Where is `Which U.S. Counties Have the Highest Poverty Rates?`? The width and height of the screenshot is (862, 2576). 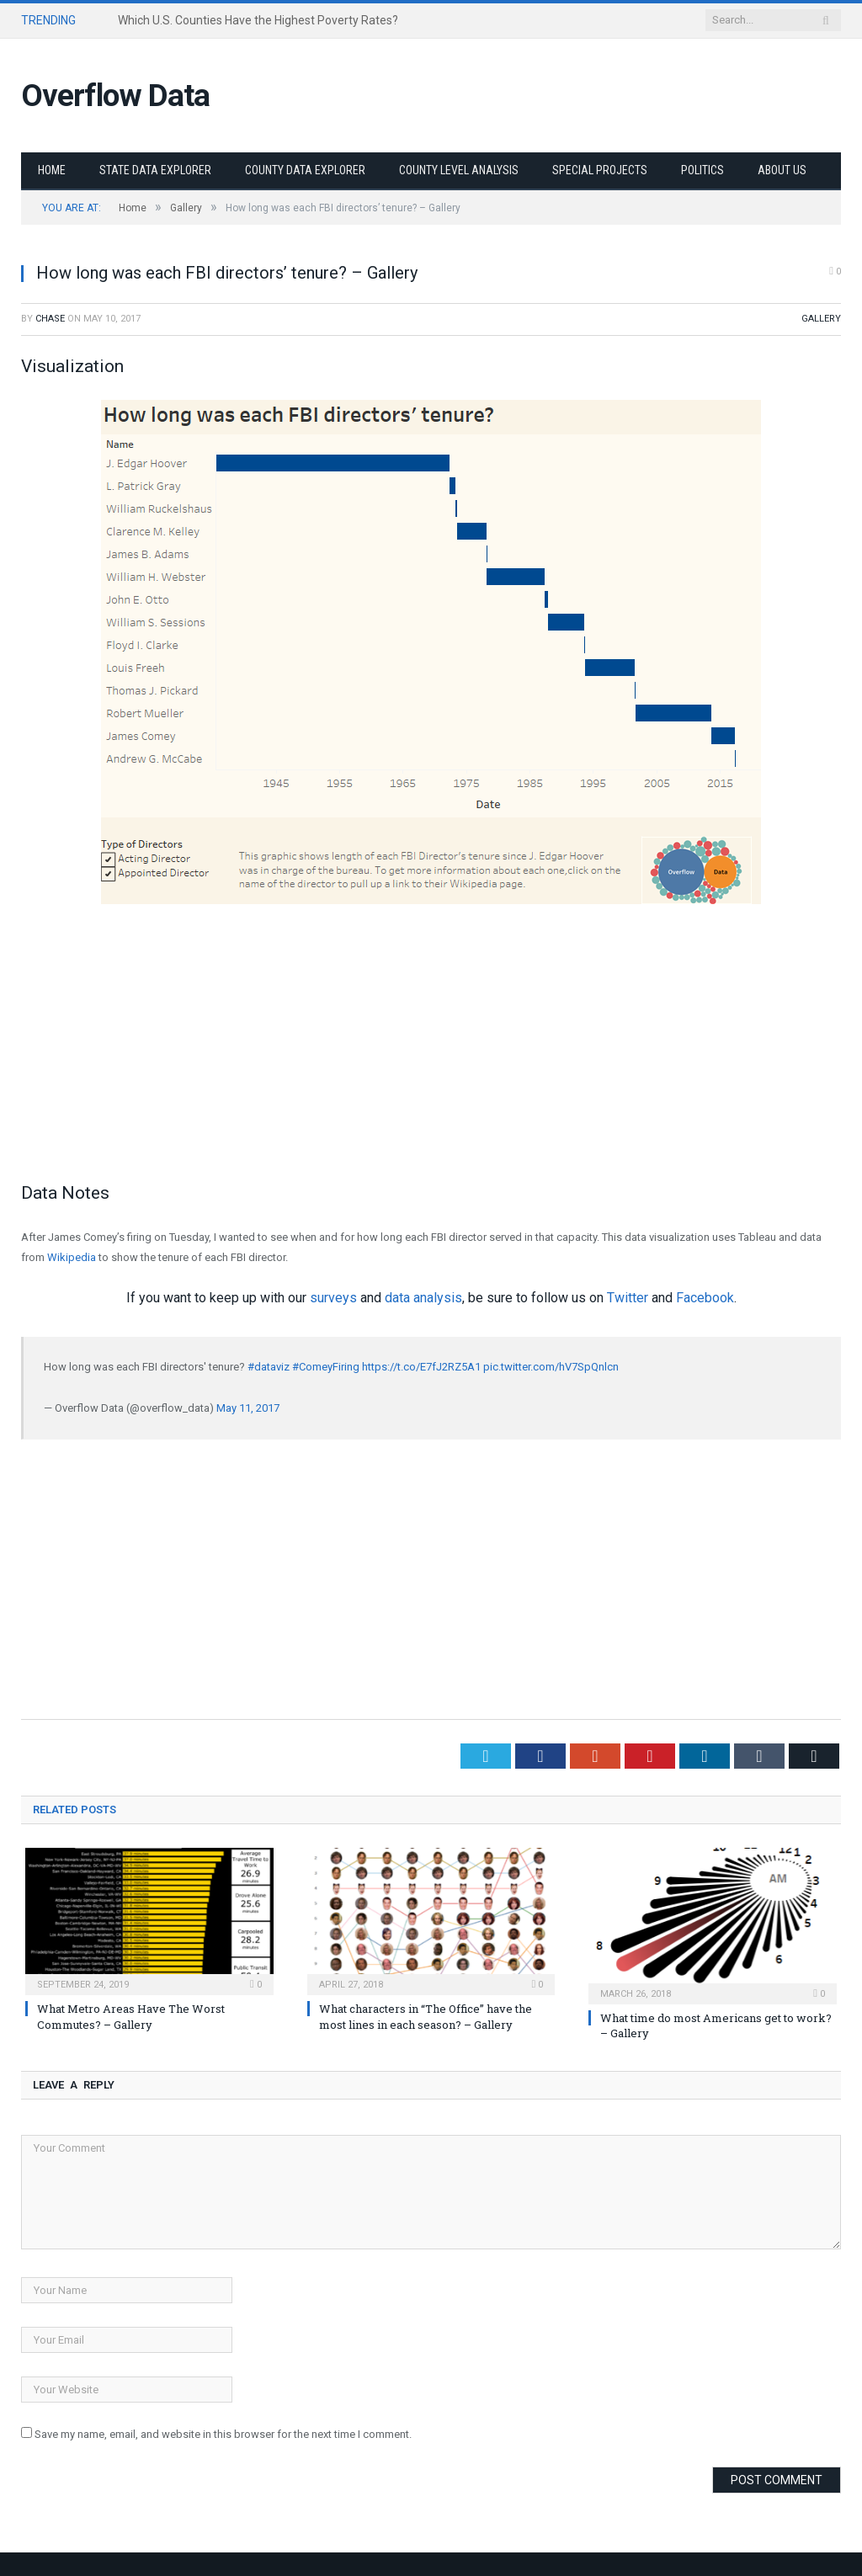 Which U.S. Counties Have the Highest Poverty Rates? is located at coordinates (258, 20).